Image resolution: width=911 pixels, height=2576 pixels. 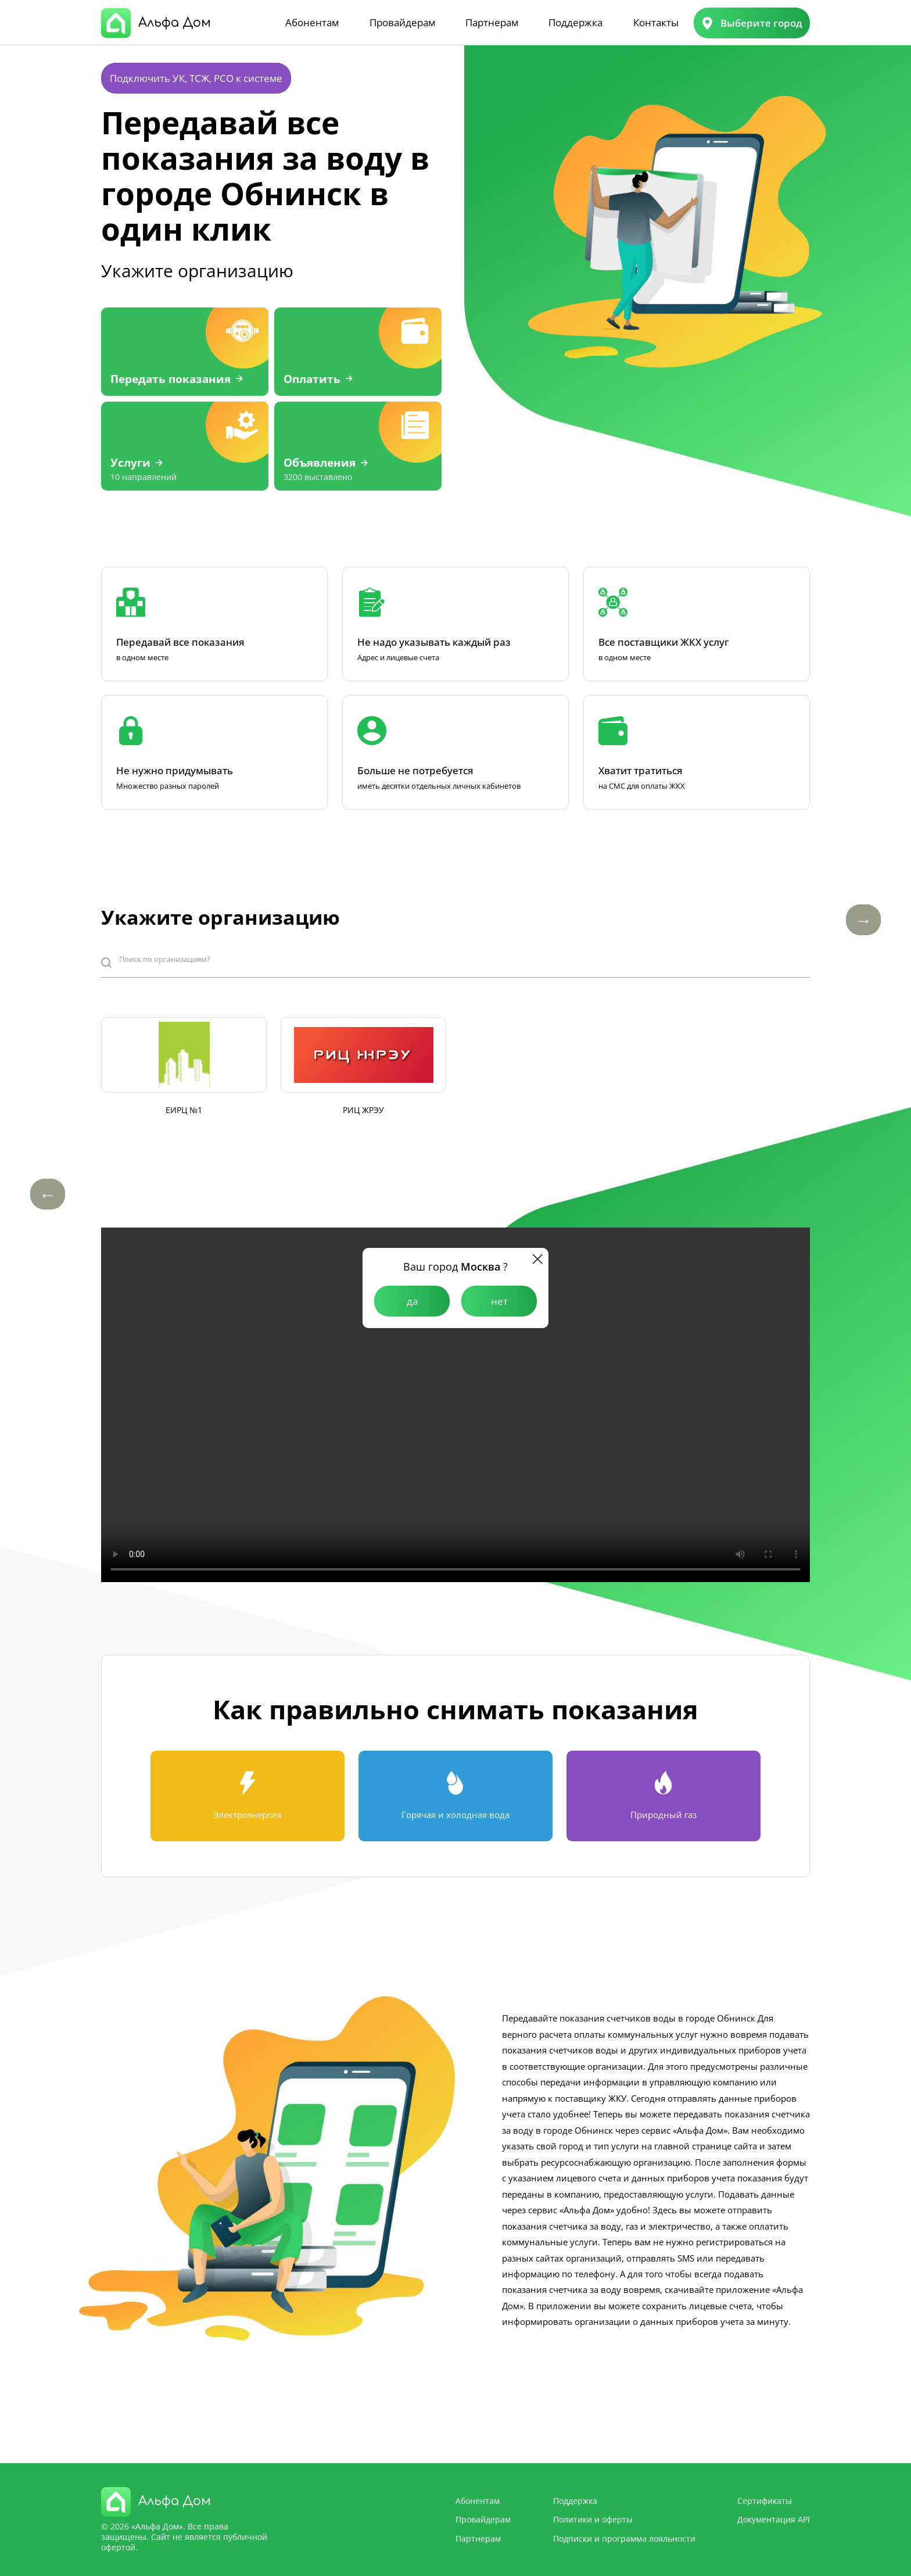 What do you see at coordinates (575, 22) in the screenshot?
I see `Поддержка` at bounding box center [575, 22].